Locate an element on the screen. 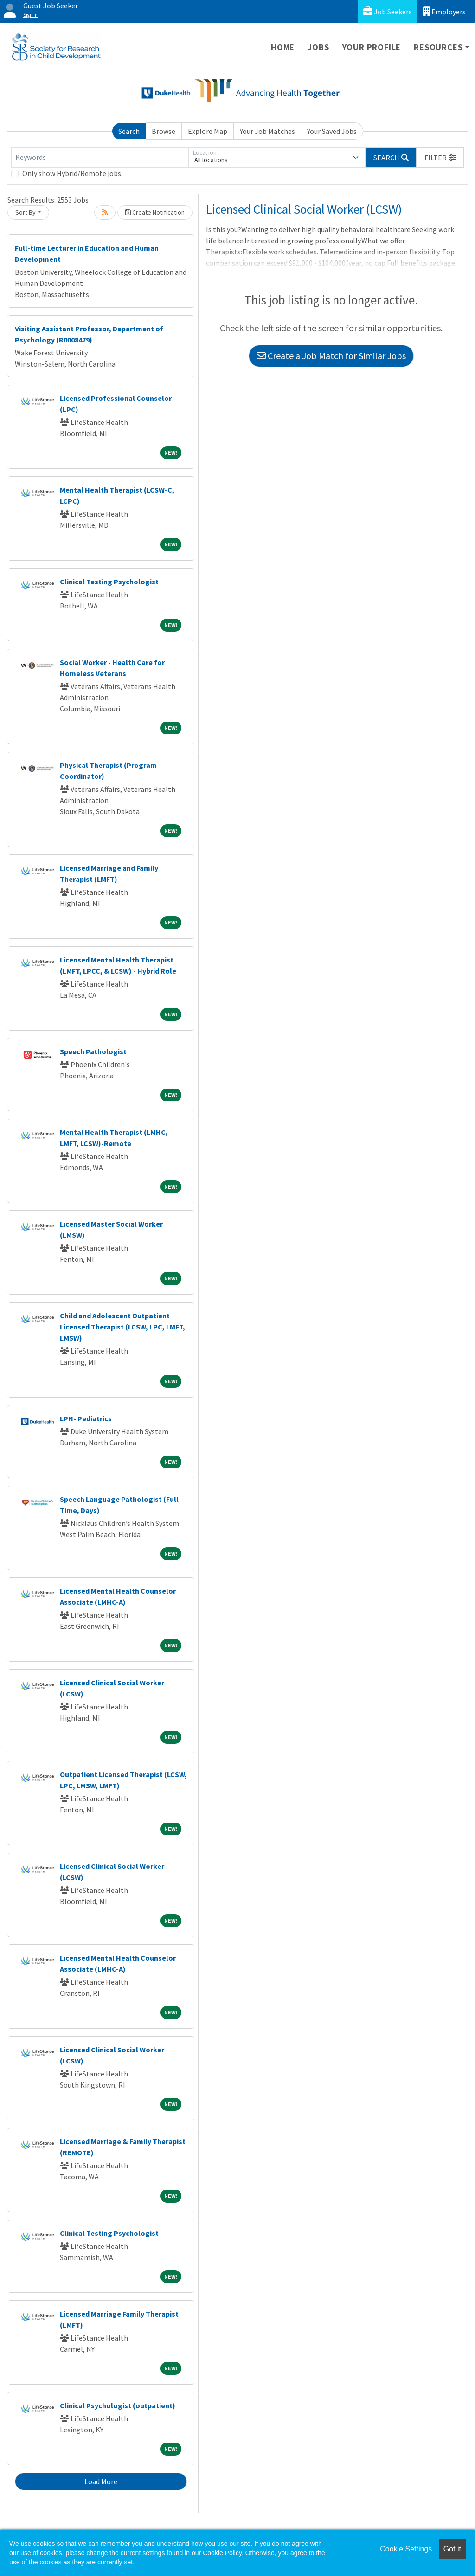 The height and width of the screenshot is (2576, 475). Create a Job Match for Similar Jobs is located at coordinates (331, 355).